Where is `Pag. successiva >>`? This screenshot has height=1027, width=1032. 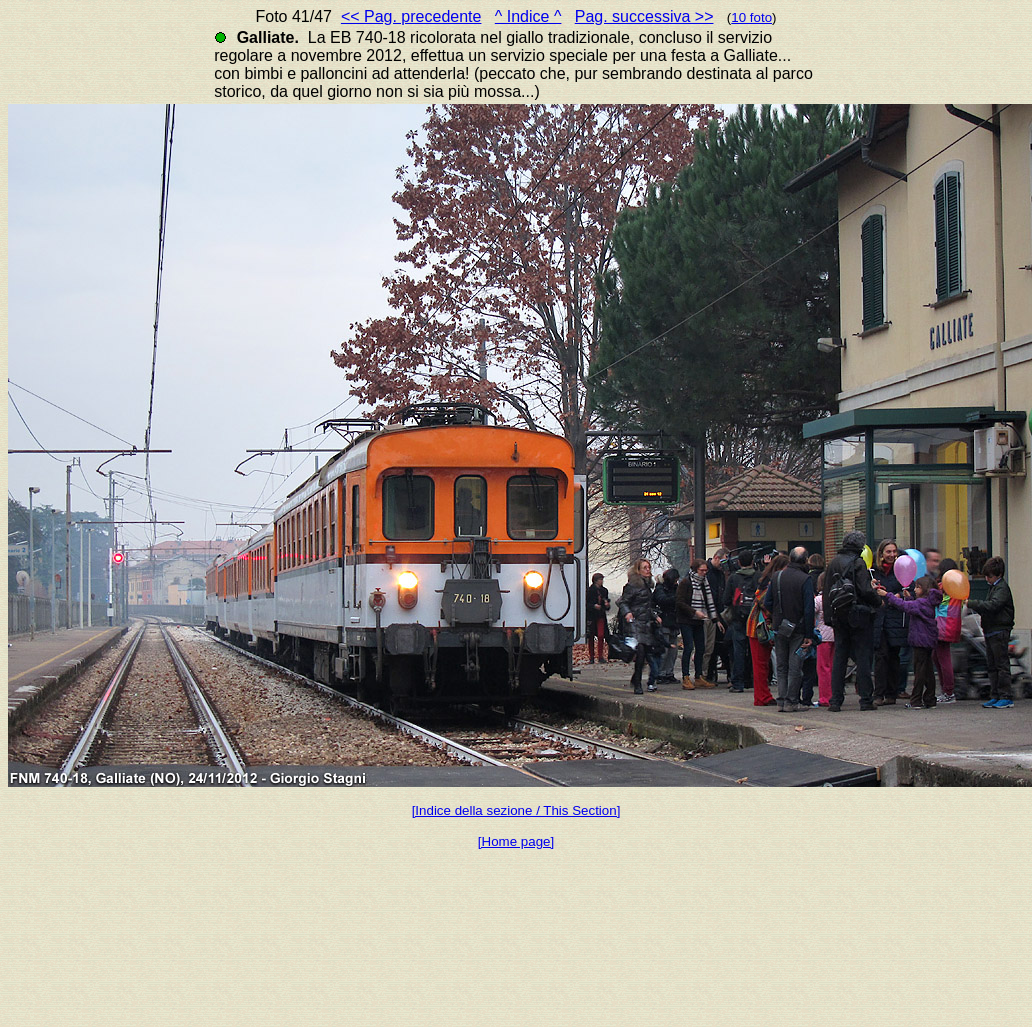 Pag. successiva >> is located at coordinates (644, 16).